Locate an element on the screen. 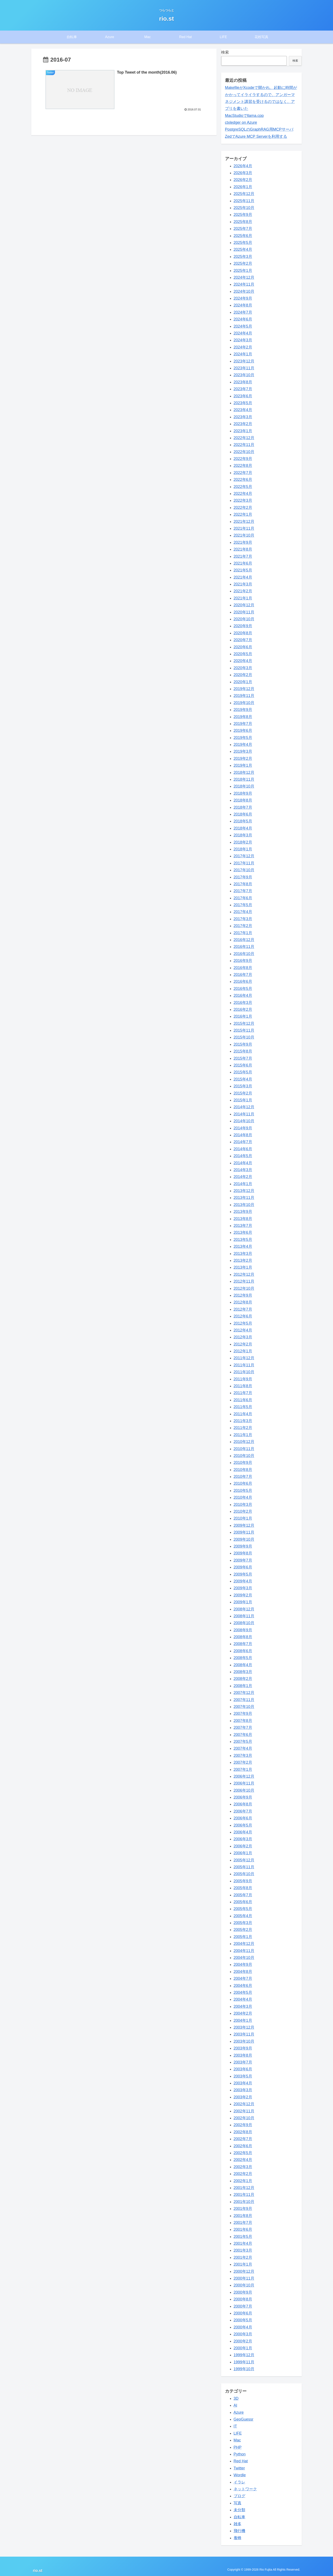 The width and height of the screenshot is (333, 2576). 2011年5月 is located at coordinates (243, 1407).